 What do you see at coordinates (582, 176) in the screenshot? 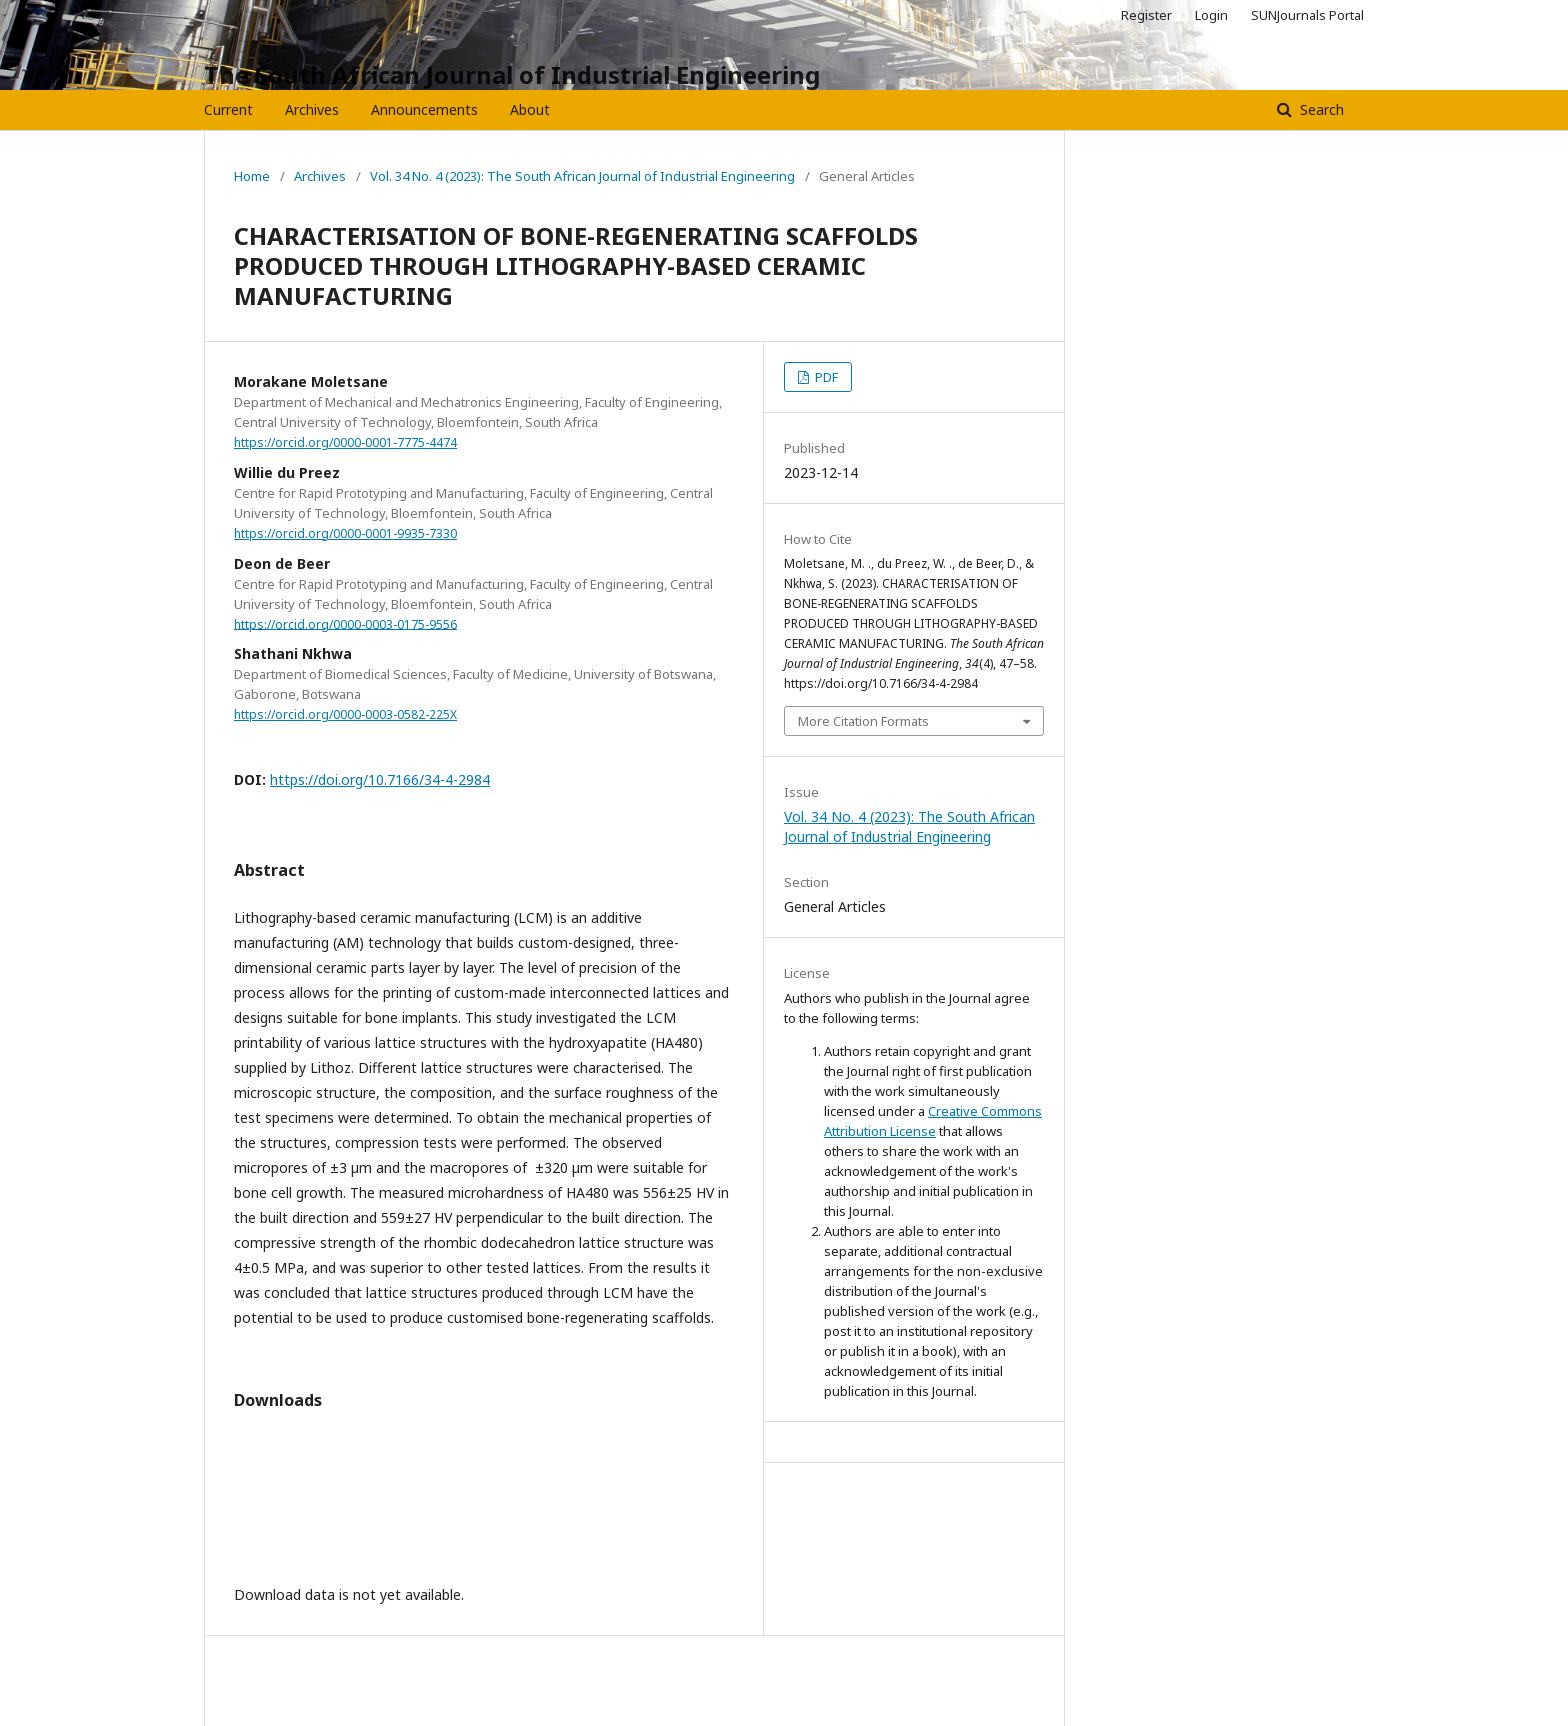
I see `Vol. 34 No. 4 (2023): The South African Journal of Industrial Engineering` at bounding box center [582, 176].